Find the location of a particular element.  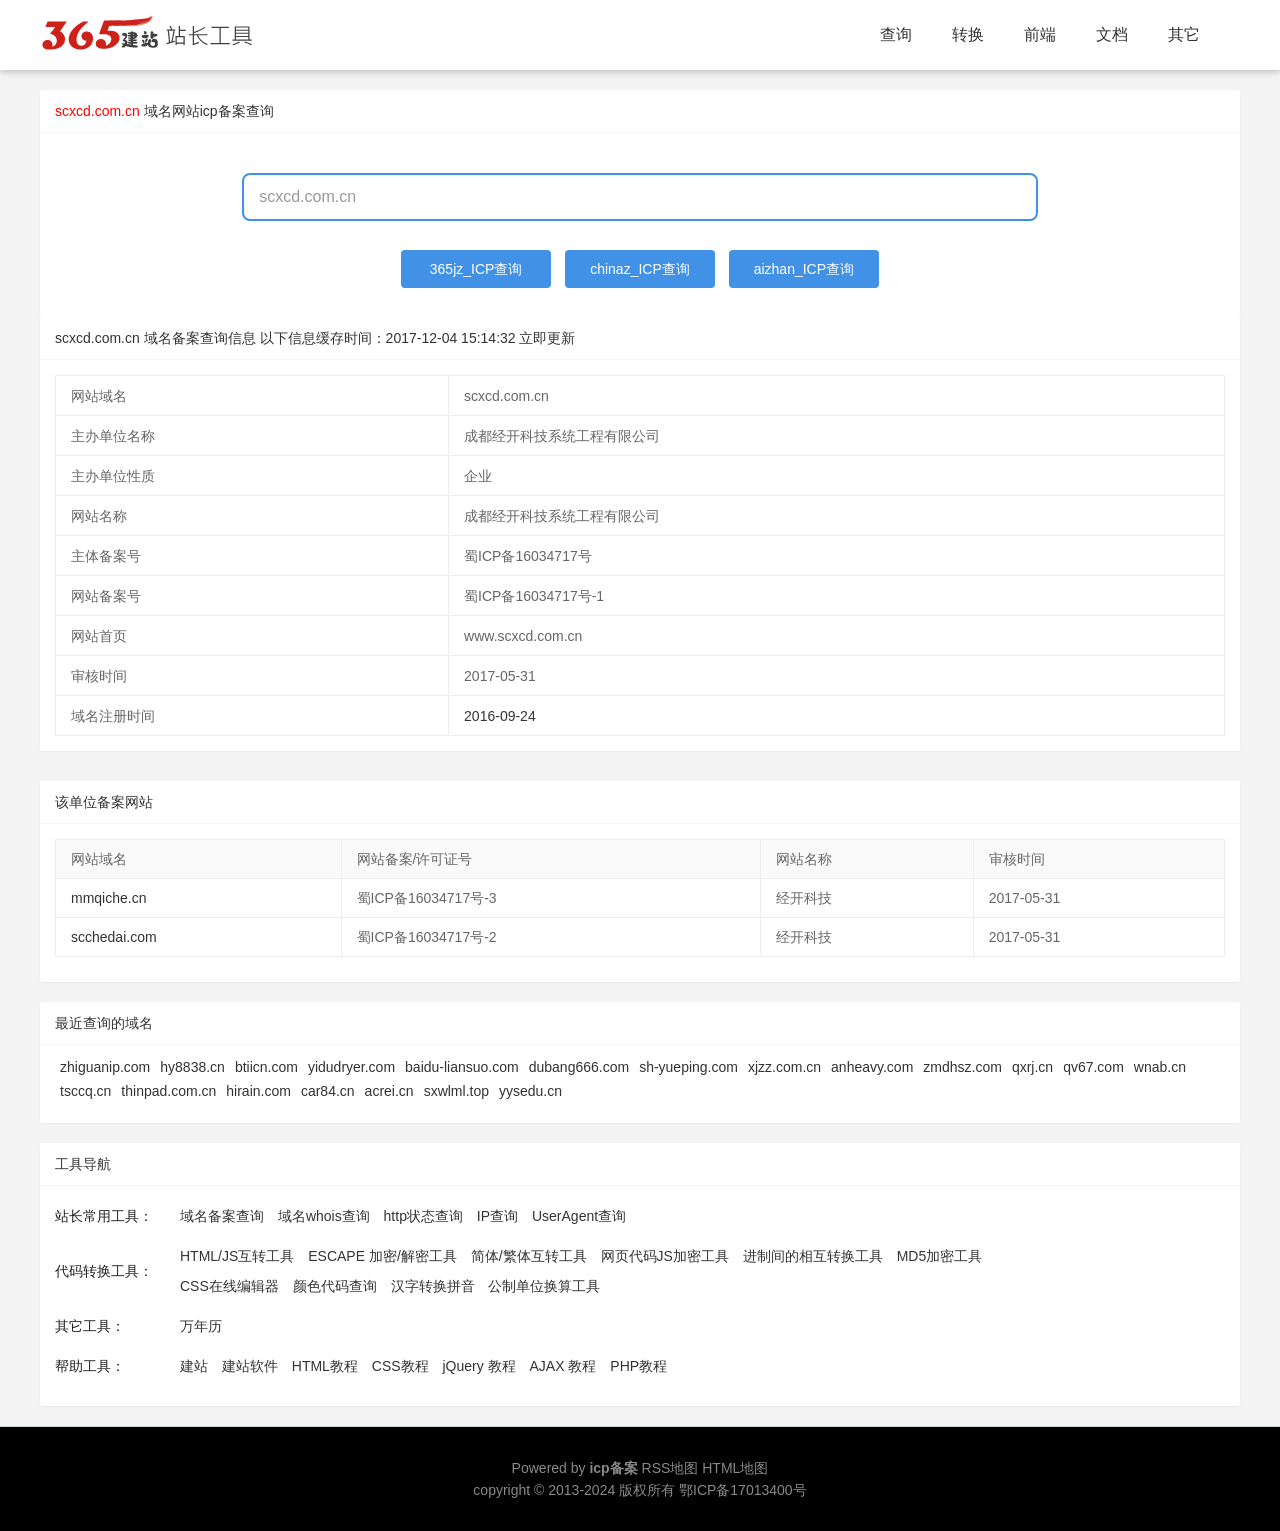

网站icp备案查询 is located at coordinates (223, 111).